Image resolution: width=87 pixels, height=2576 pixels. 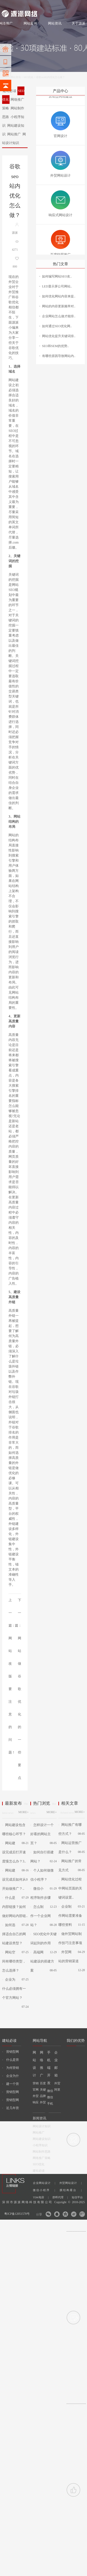 I want to click on 网站优化提升关键词排.., so click(x=59, y=336).